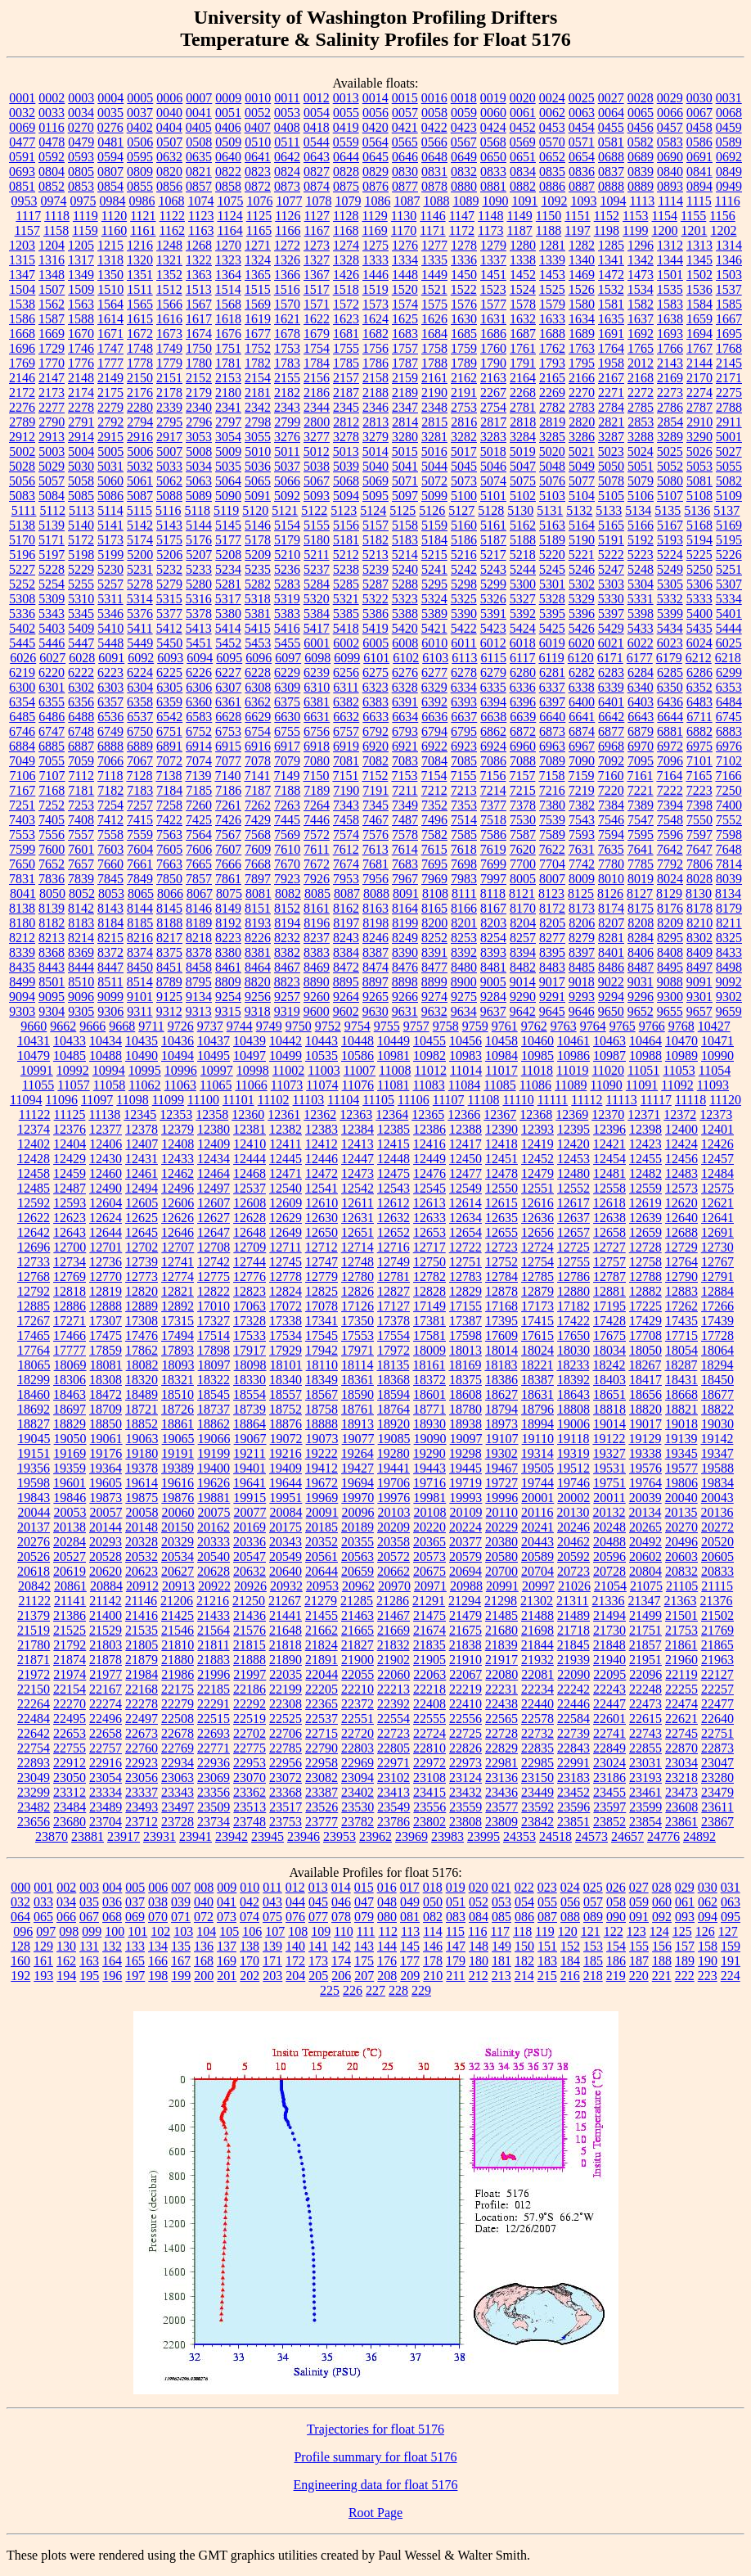 This screenshot has width=751, height=2576. Describe the element at coordinates (169, 584) in the screenshot. I see `5279` at that location.